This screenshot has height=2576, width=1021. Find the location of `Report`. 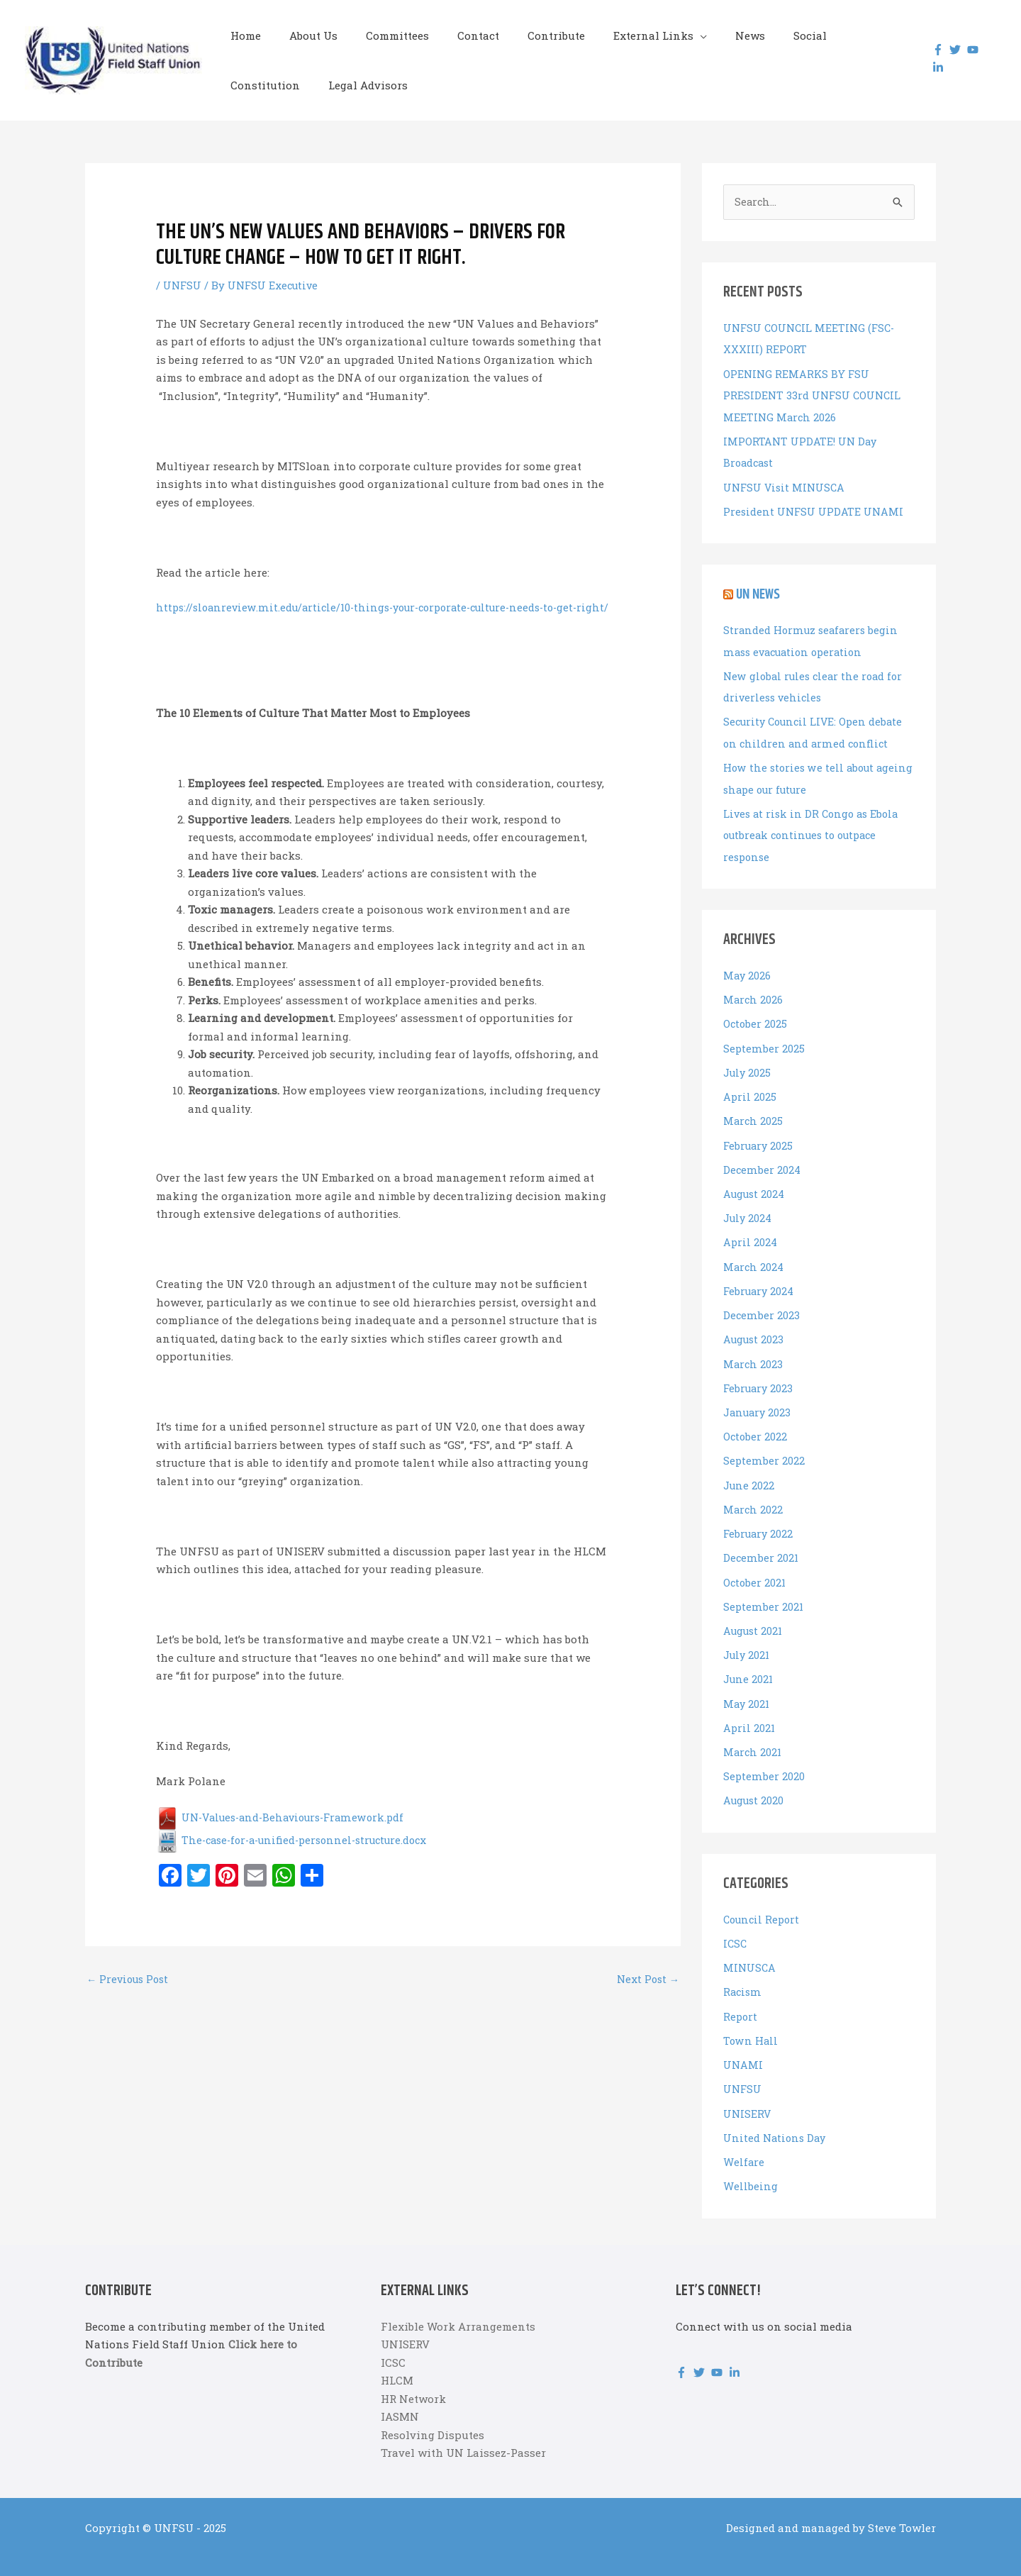

Report is located at coordinates (741, 1997).